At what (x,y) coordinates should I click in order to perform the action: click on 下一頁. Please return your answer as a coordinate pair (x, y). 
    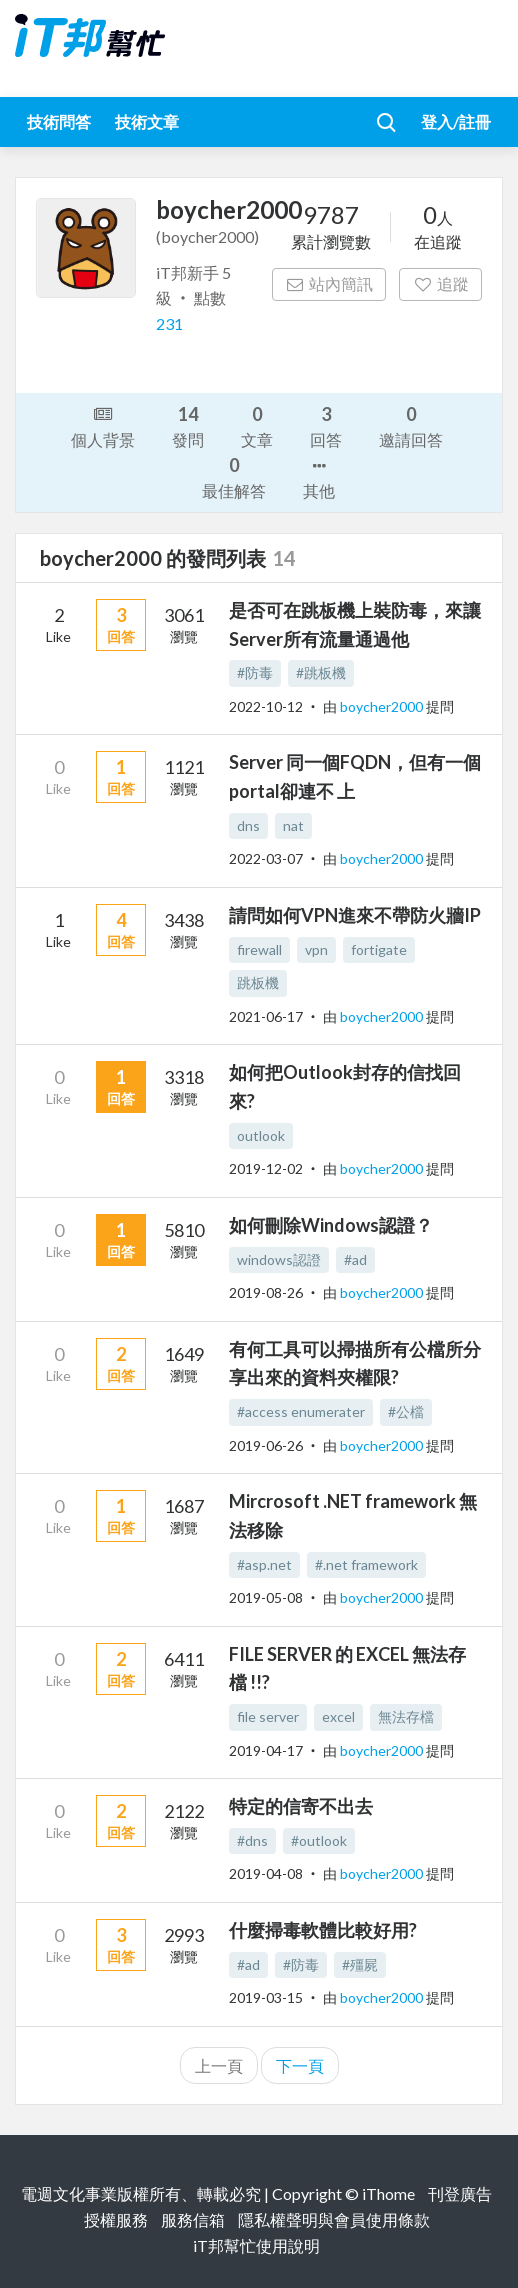
    Looking at the image, I should click on (300, 2065).